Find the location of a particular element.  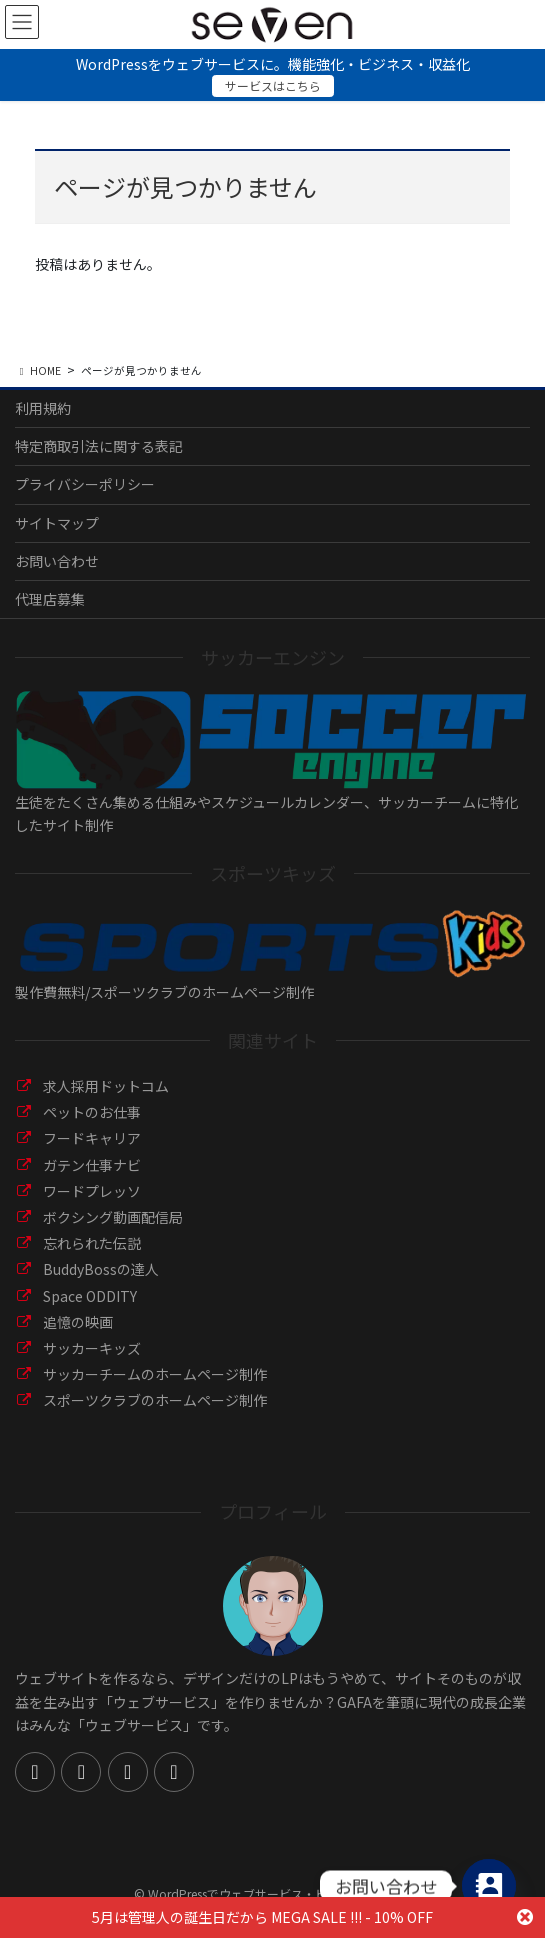

[Contact_Us] is located at coordinates (489, 1886).